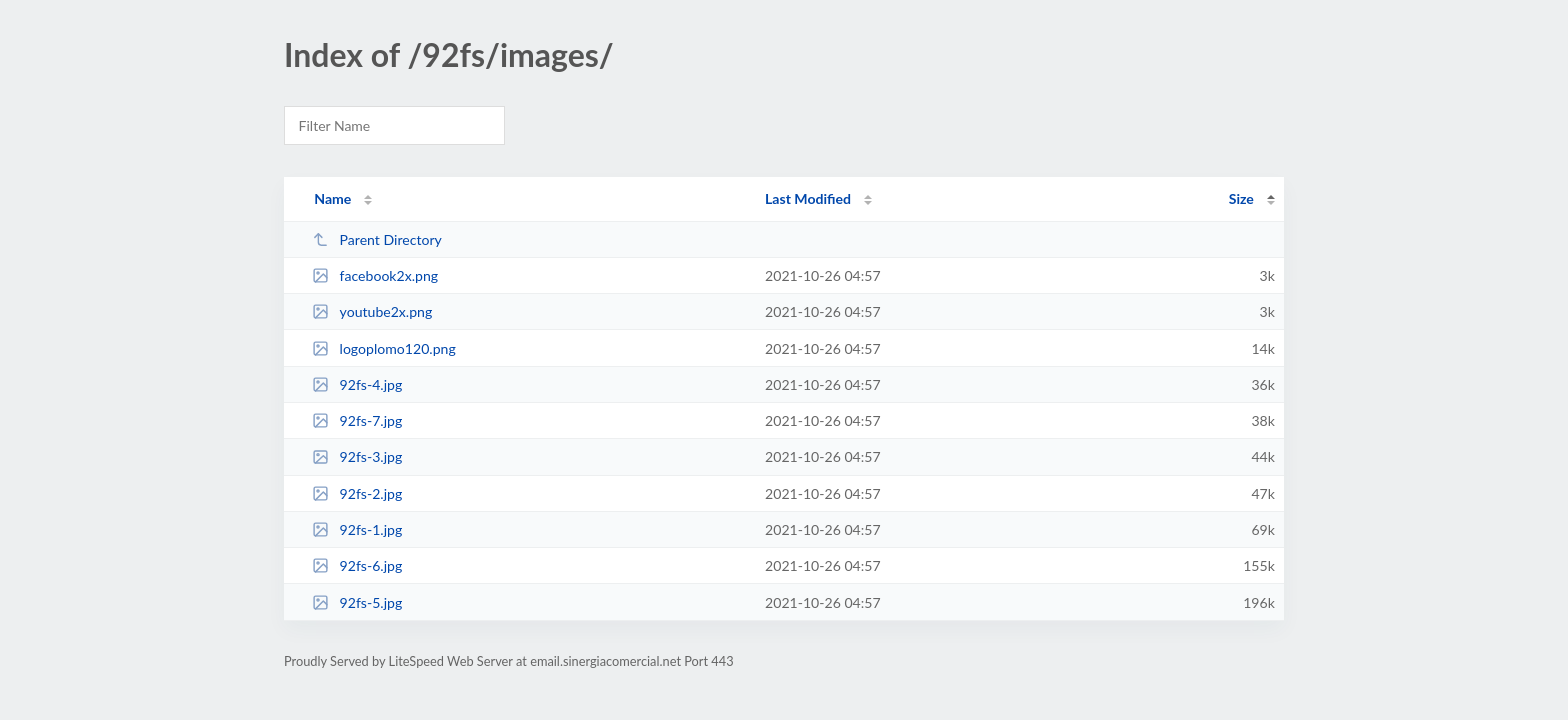 The width and height of the screenshot is (1568, 720). What do you see at coordinates (357, 565) in the screenshot?
I see `92fs-6.jpg` at bounding box center [357, 565].